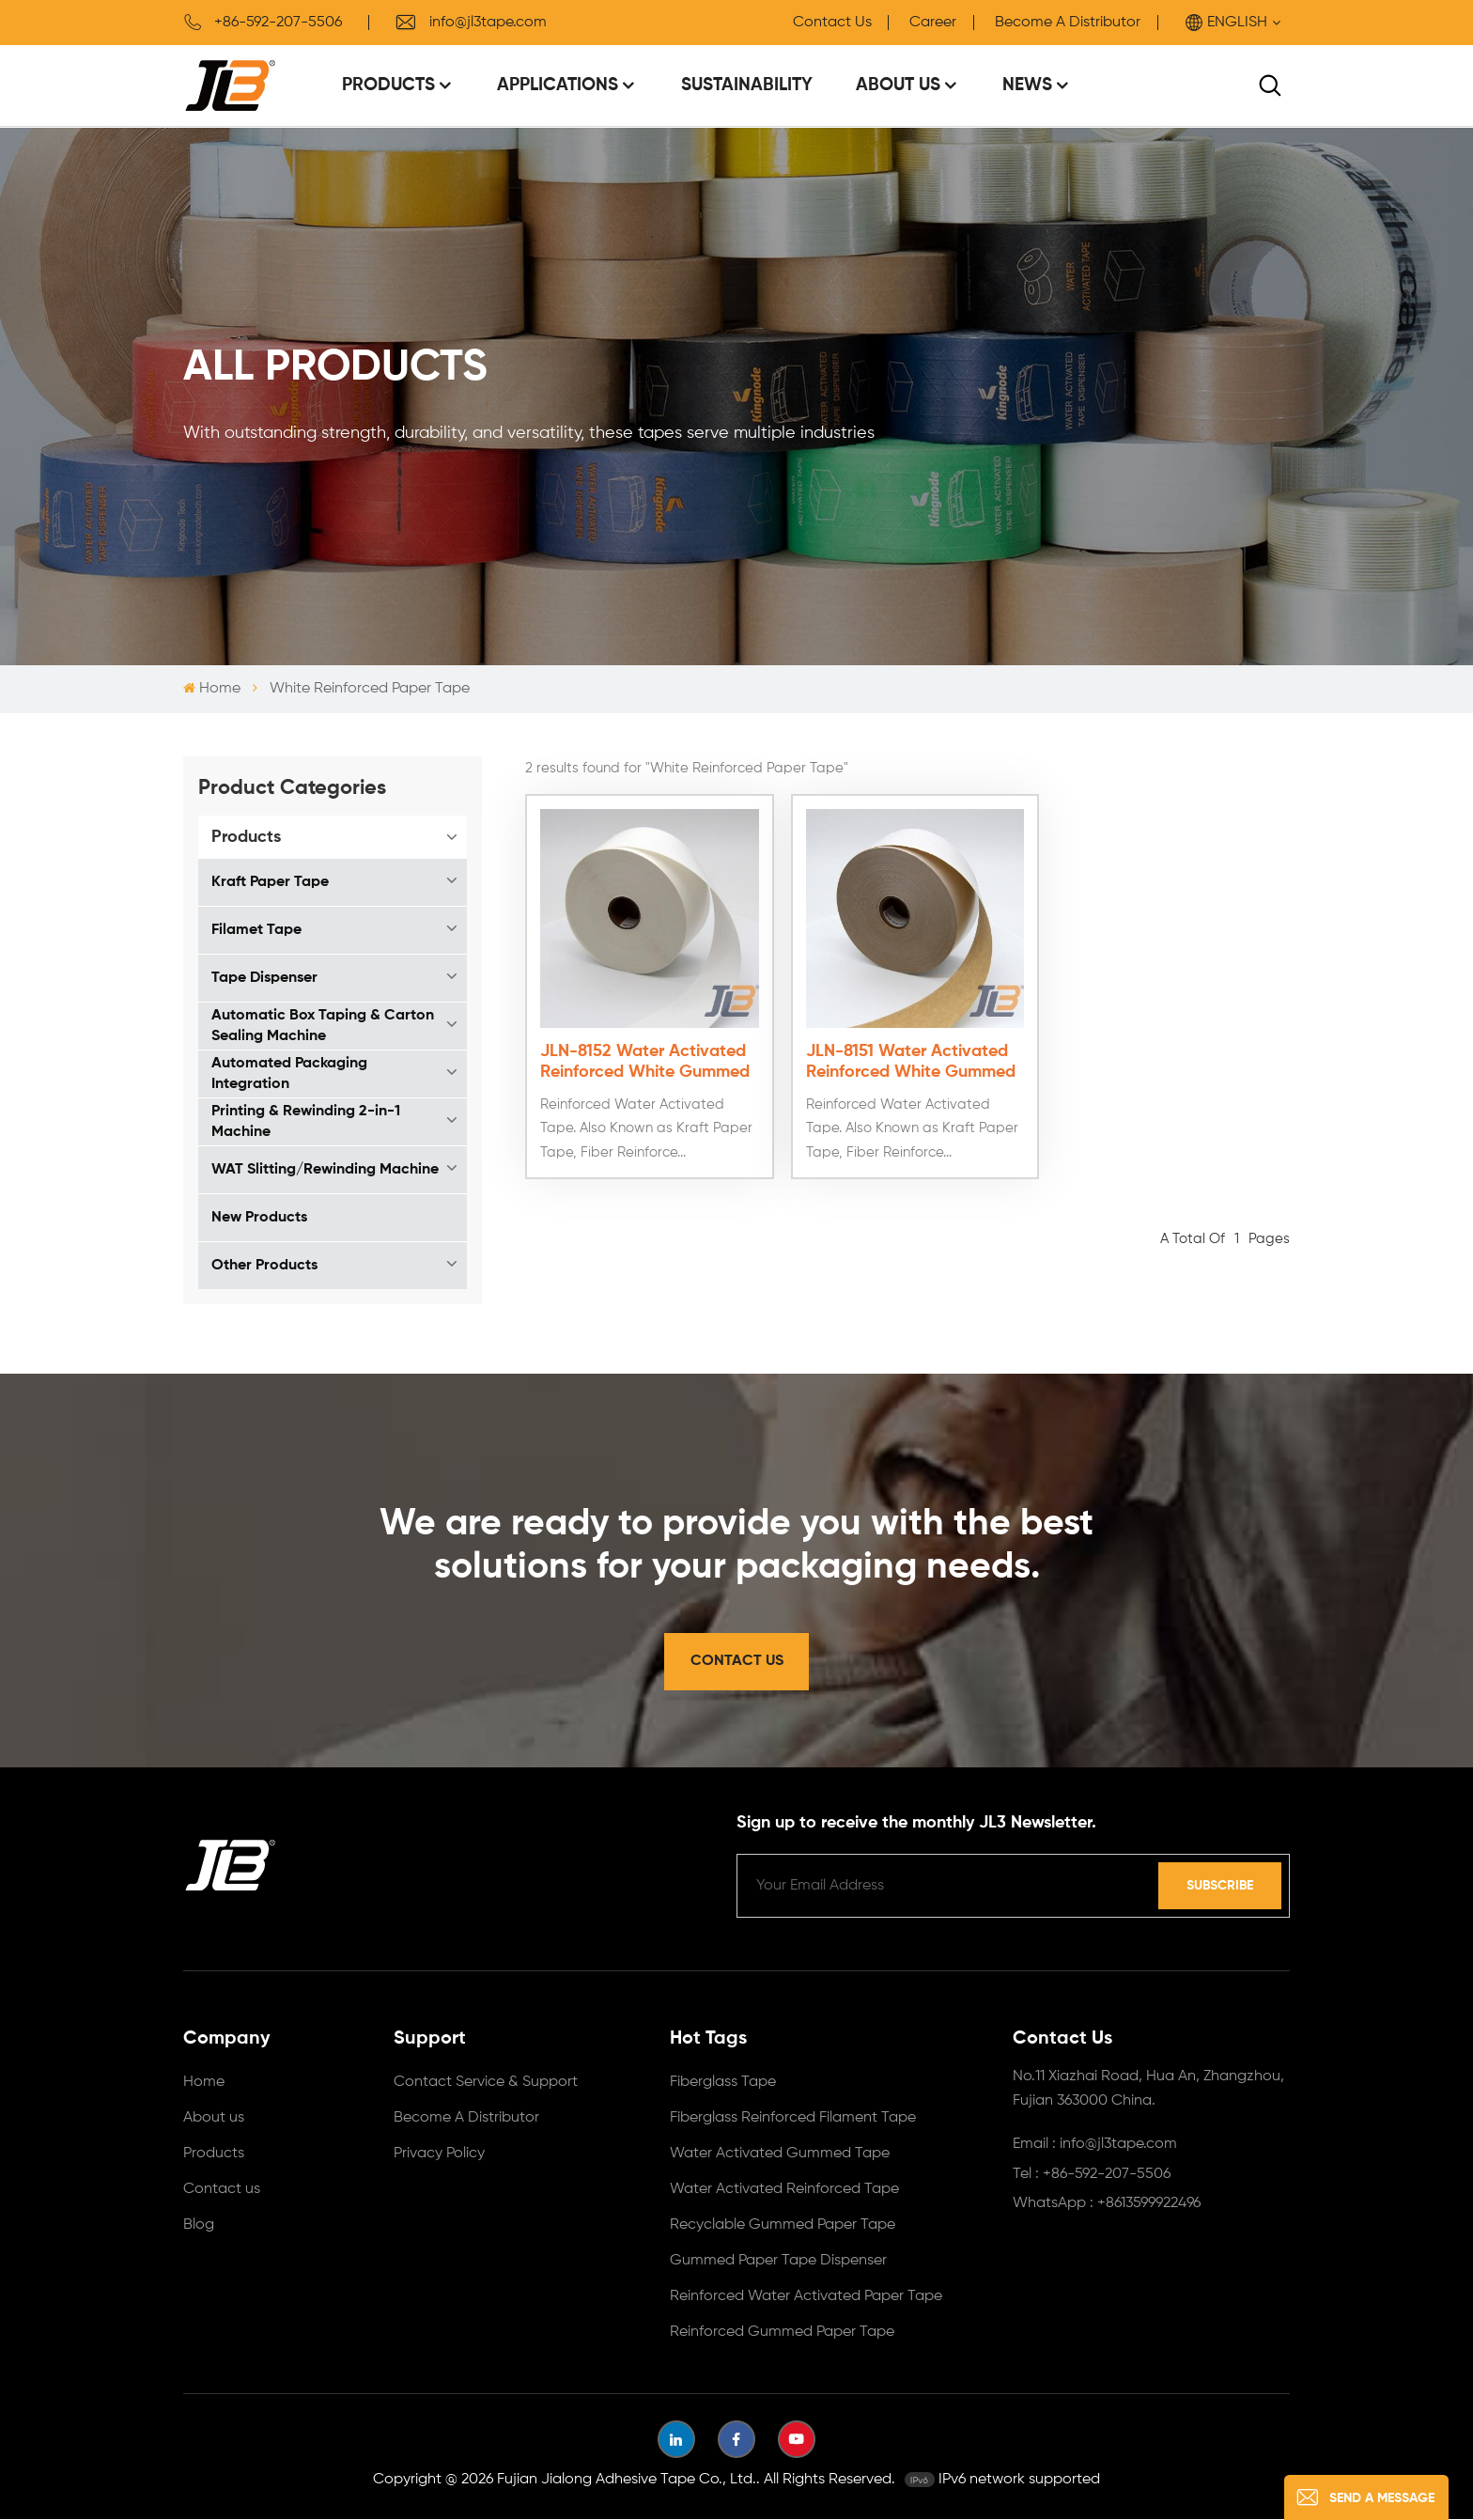  Describe the element at coordinates (289, 1074) in the screenshot. I see `Automated Packaging Integration` at that location.